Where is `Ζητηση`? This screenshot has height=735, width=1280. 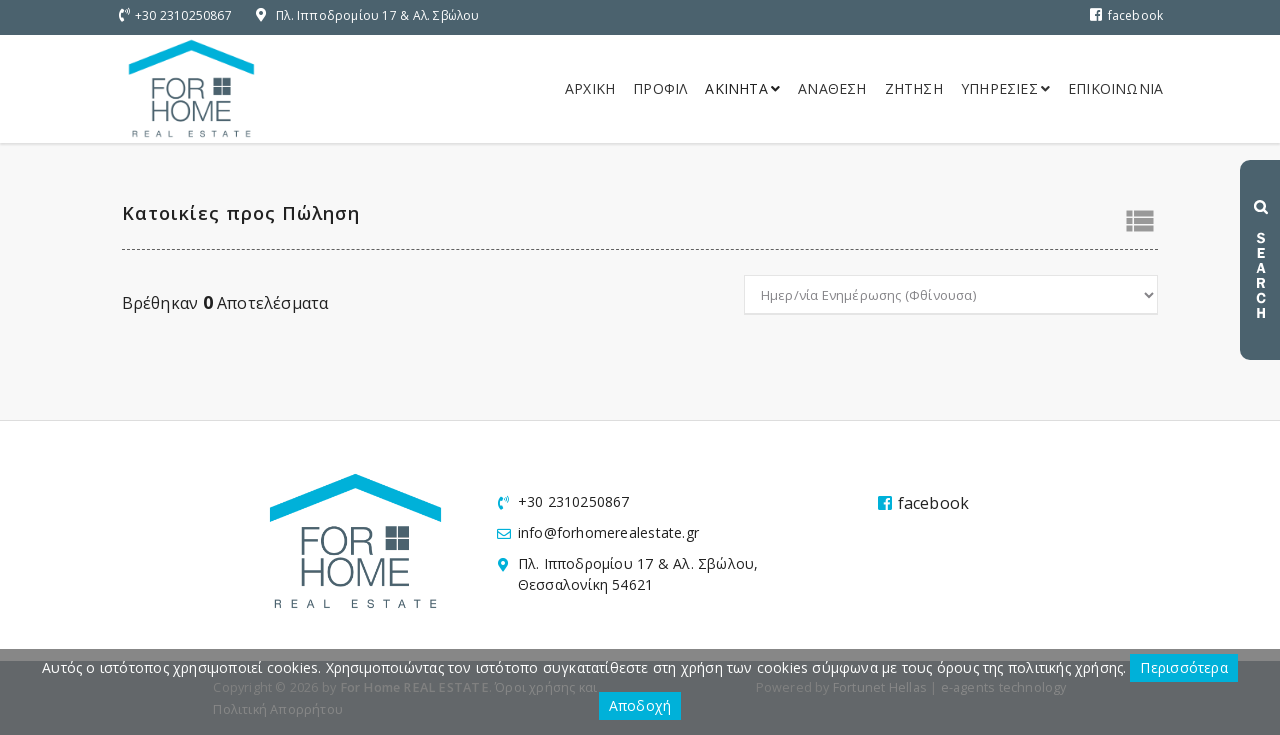 Ζητηση is located at coordinates (914, 88).